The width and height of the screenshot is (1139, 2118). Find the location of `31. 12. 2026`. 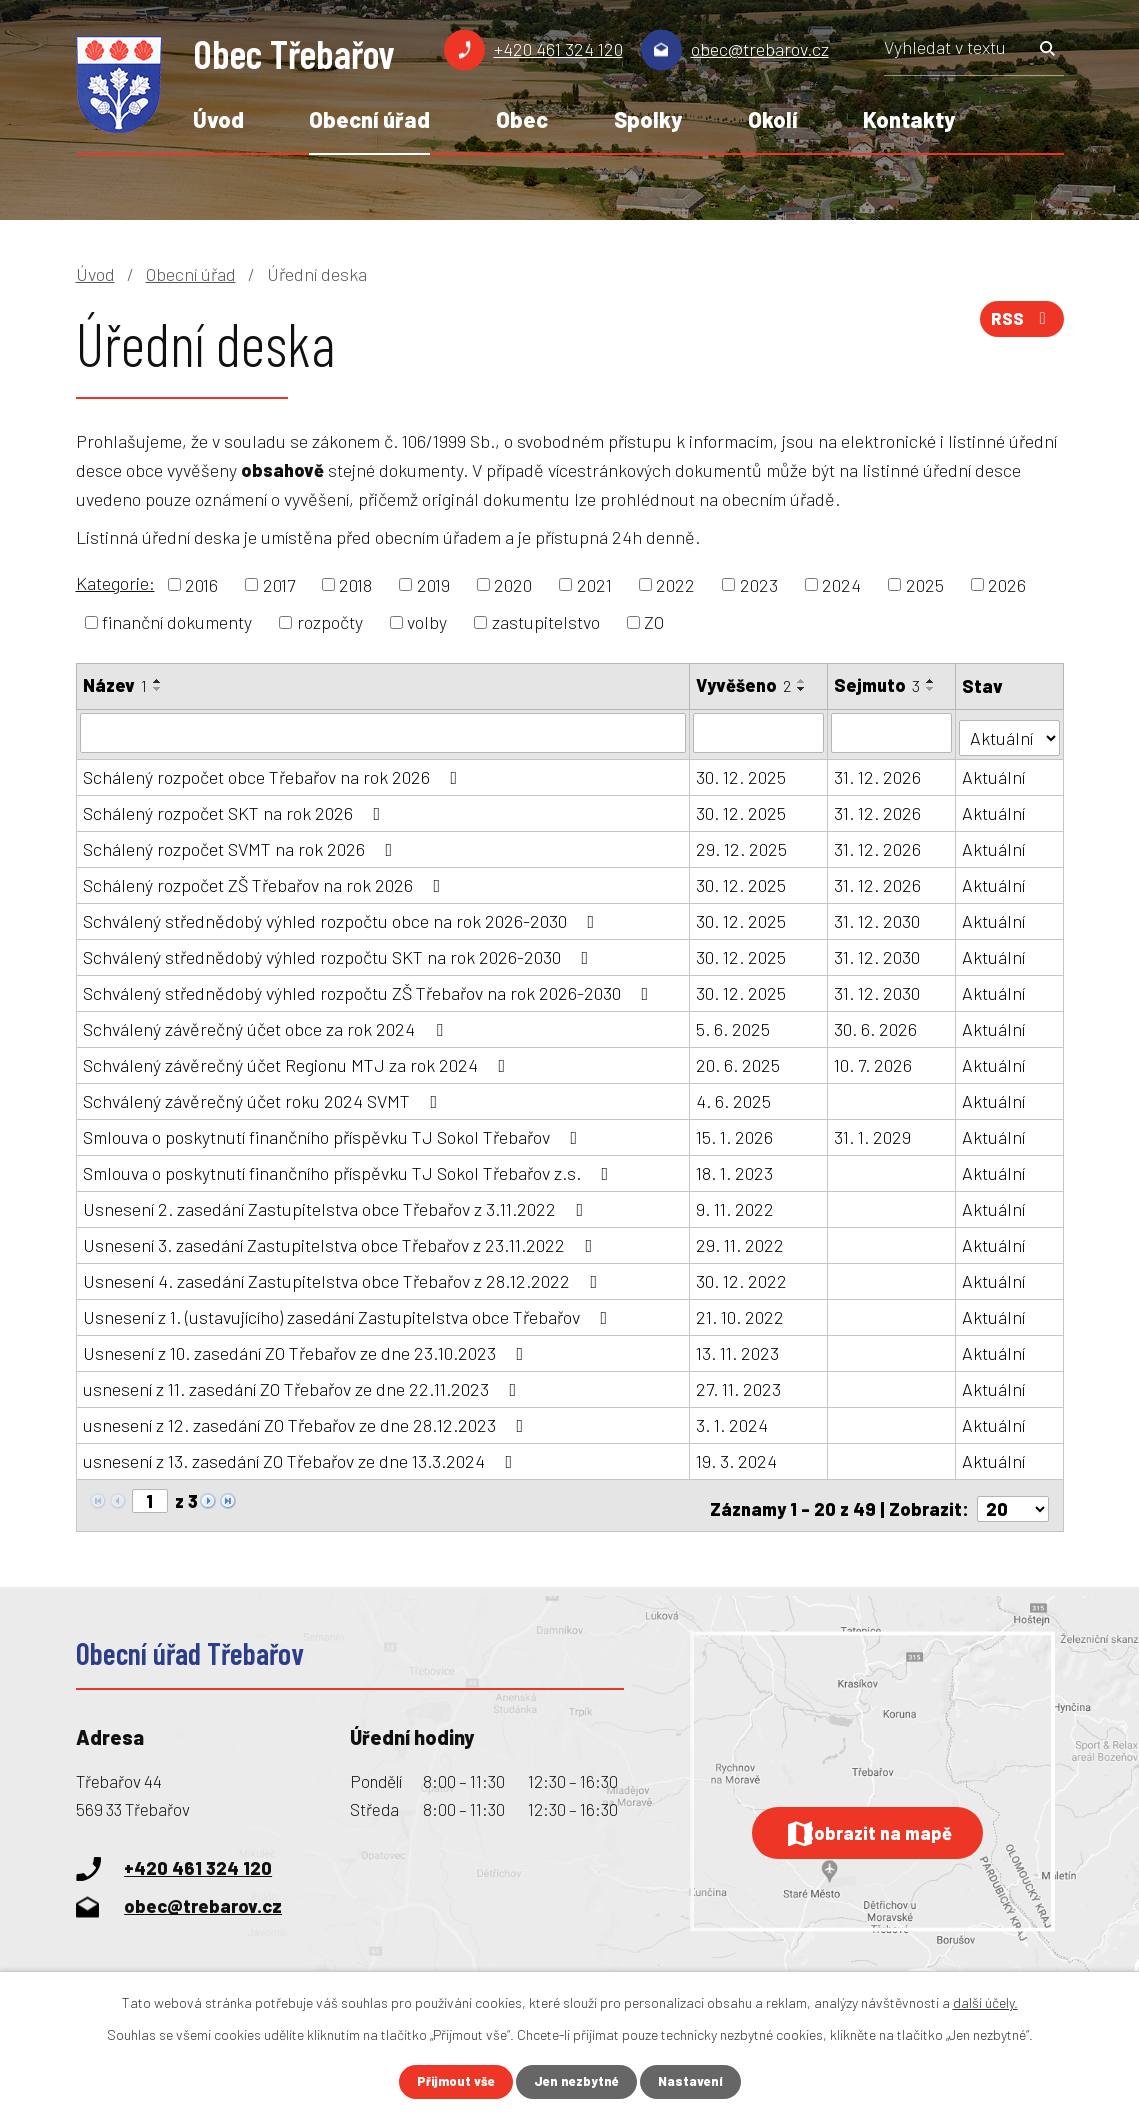

31. 12. 2026 is located at coordinates (878, 772).